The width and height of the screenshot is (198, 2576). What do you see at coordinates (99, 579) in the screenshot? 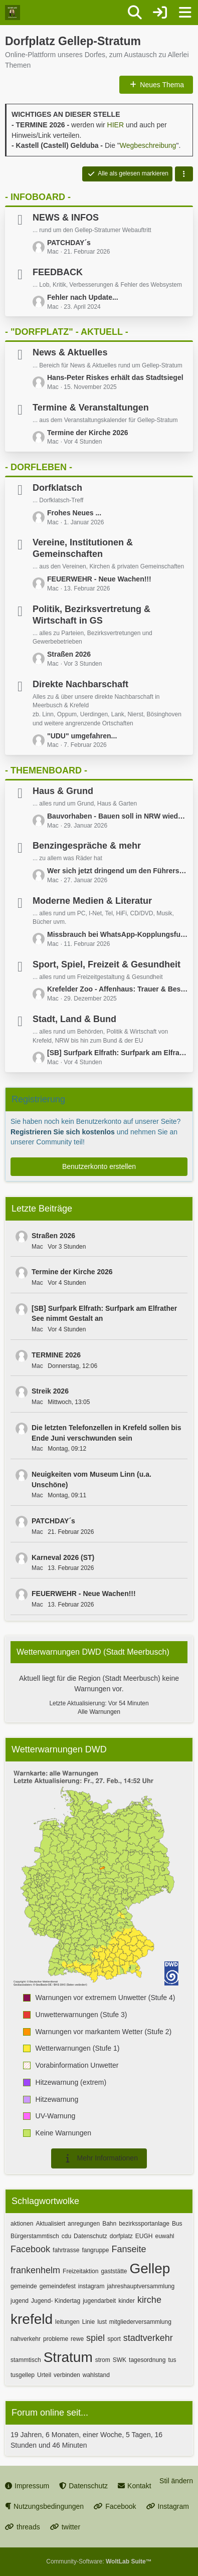
I see `FEUERWEHR - Neue Wachen!!!` at bounding box center [99, 579].